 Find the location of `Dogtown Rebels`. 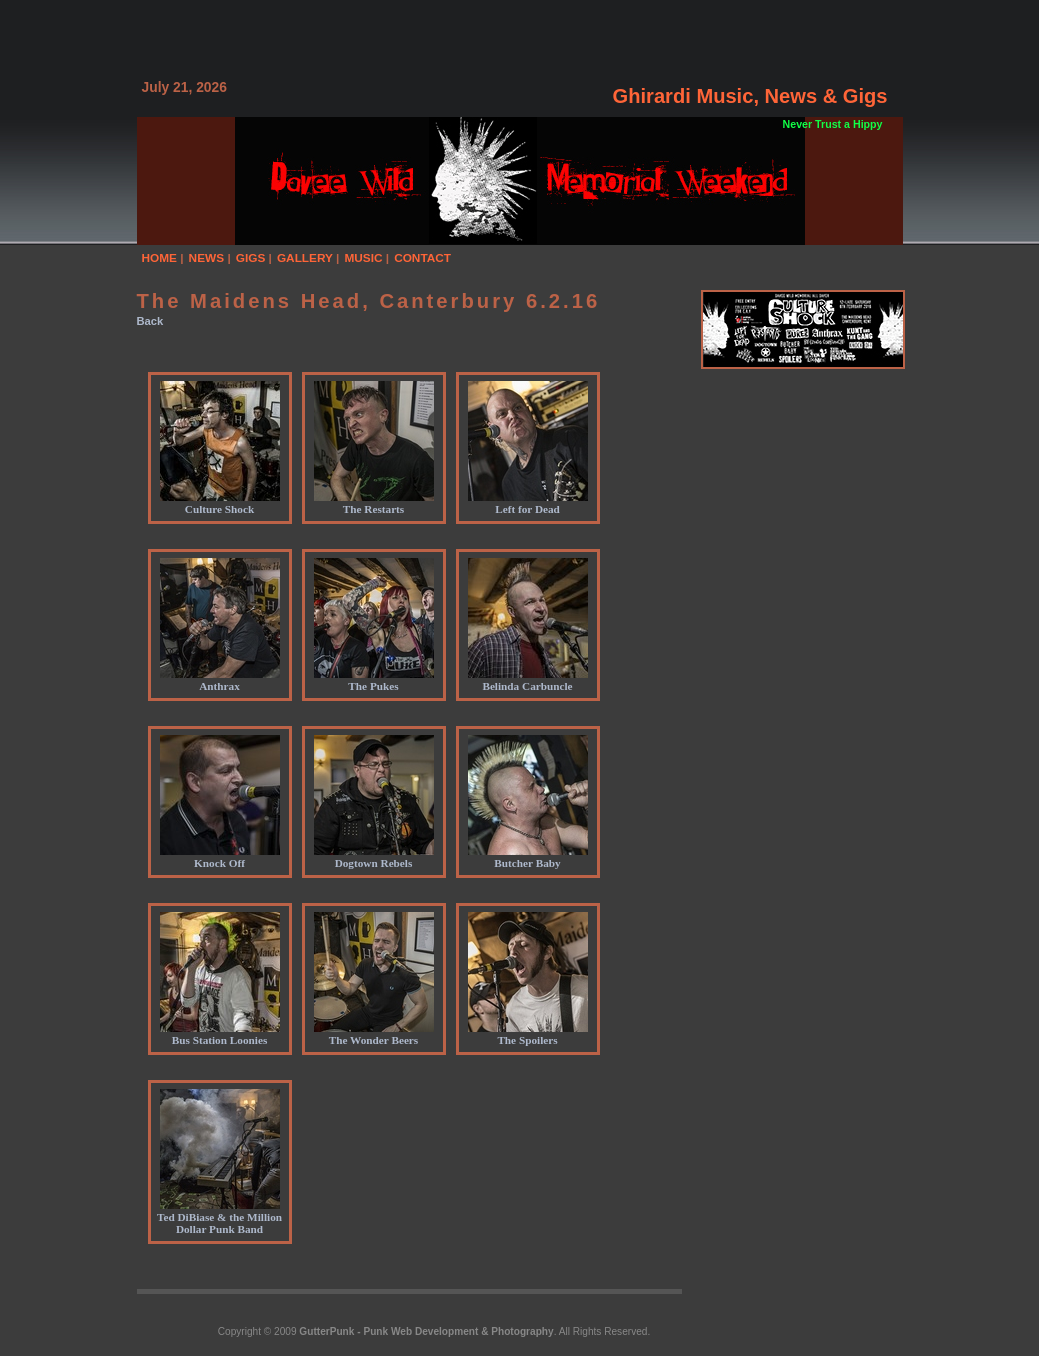

Dogtown Rebels is located at coordinates (374, 857).